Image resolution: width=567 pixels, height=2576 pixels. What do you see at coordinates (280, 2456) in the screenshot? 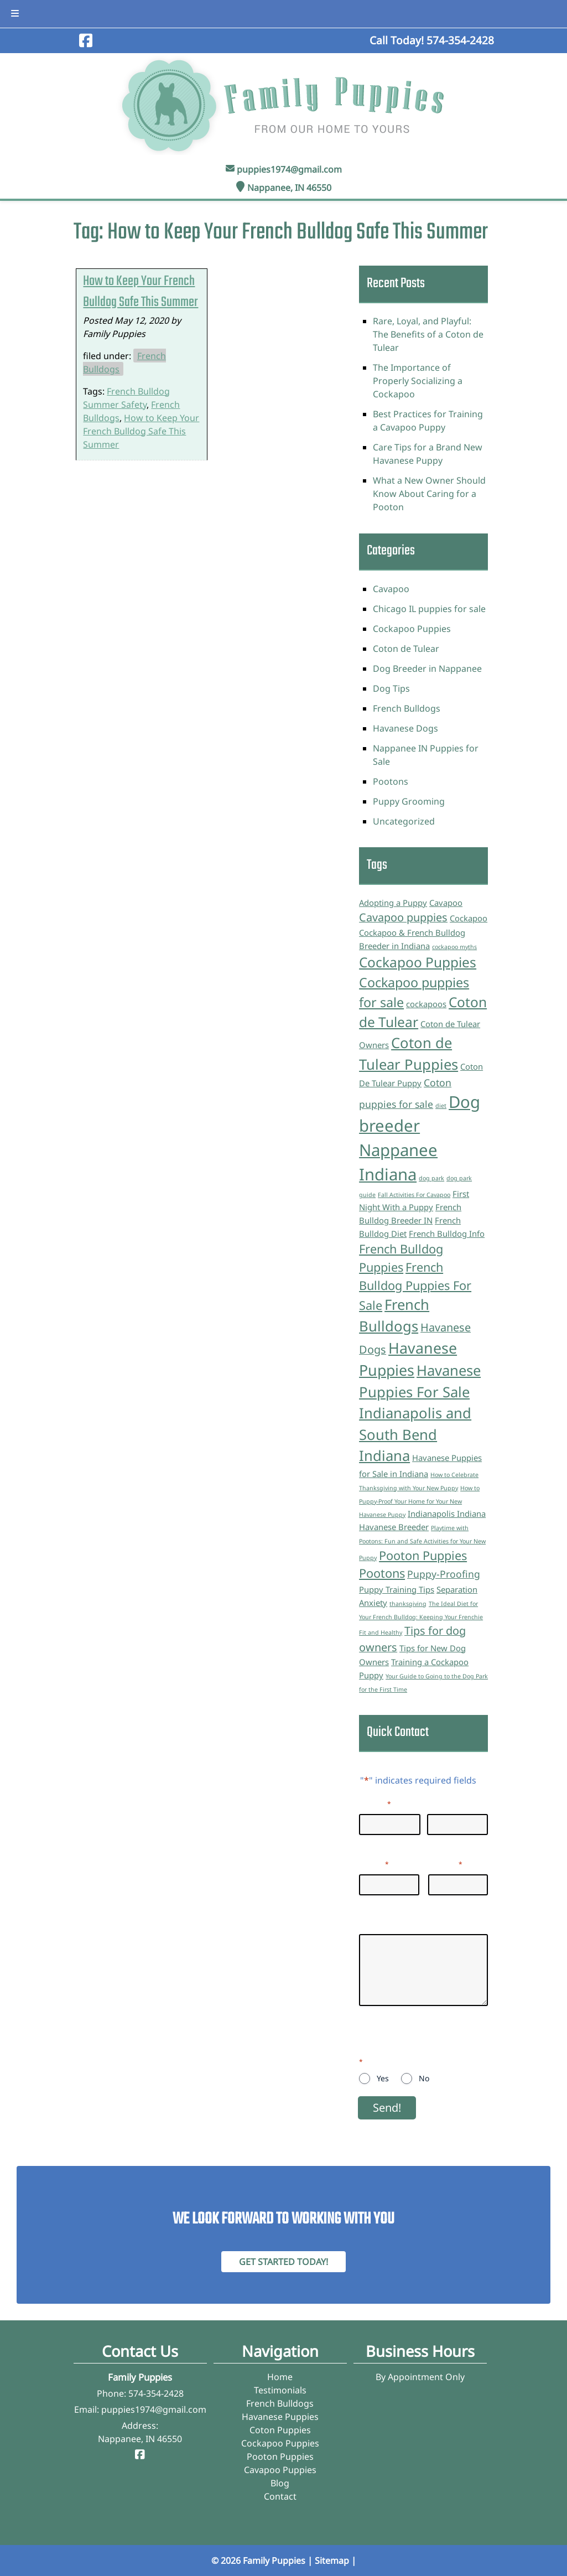
I see `Pooton Puppies` at bounding box center [280, 2456].